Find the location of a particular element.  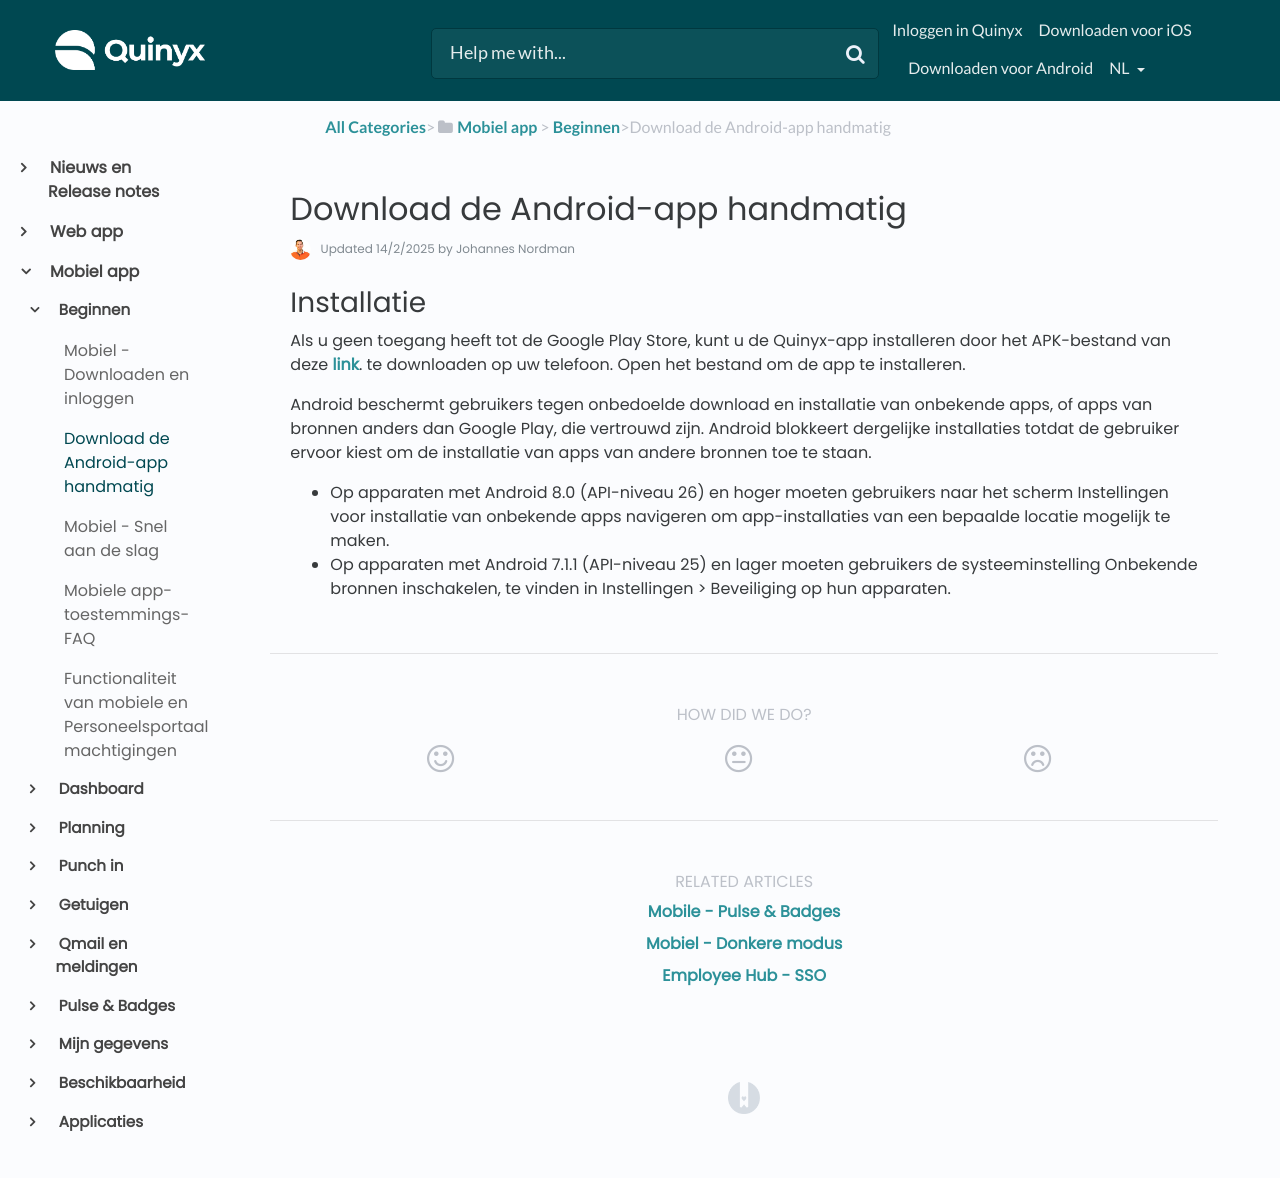

[Opens in a new tab] is located at coordinates (744, 1097).